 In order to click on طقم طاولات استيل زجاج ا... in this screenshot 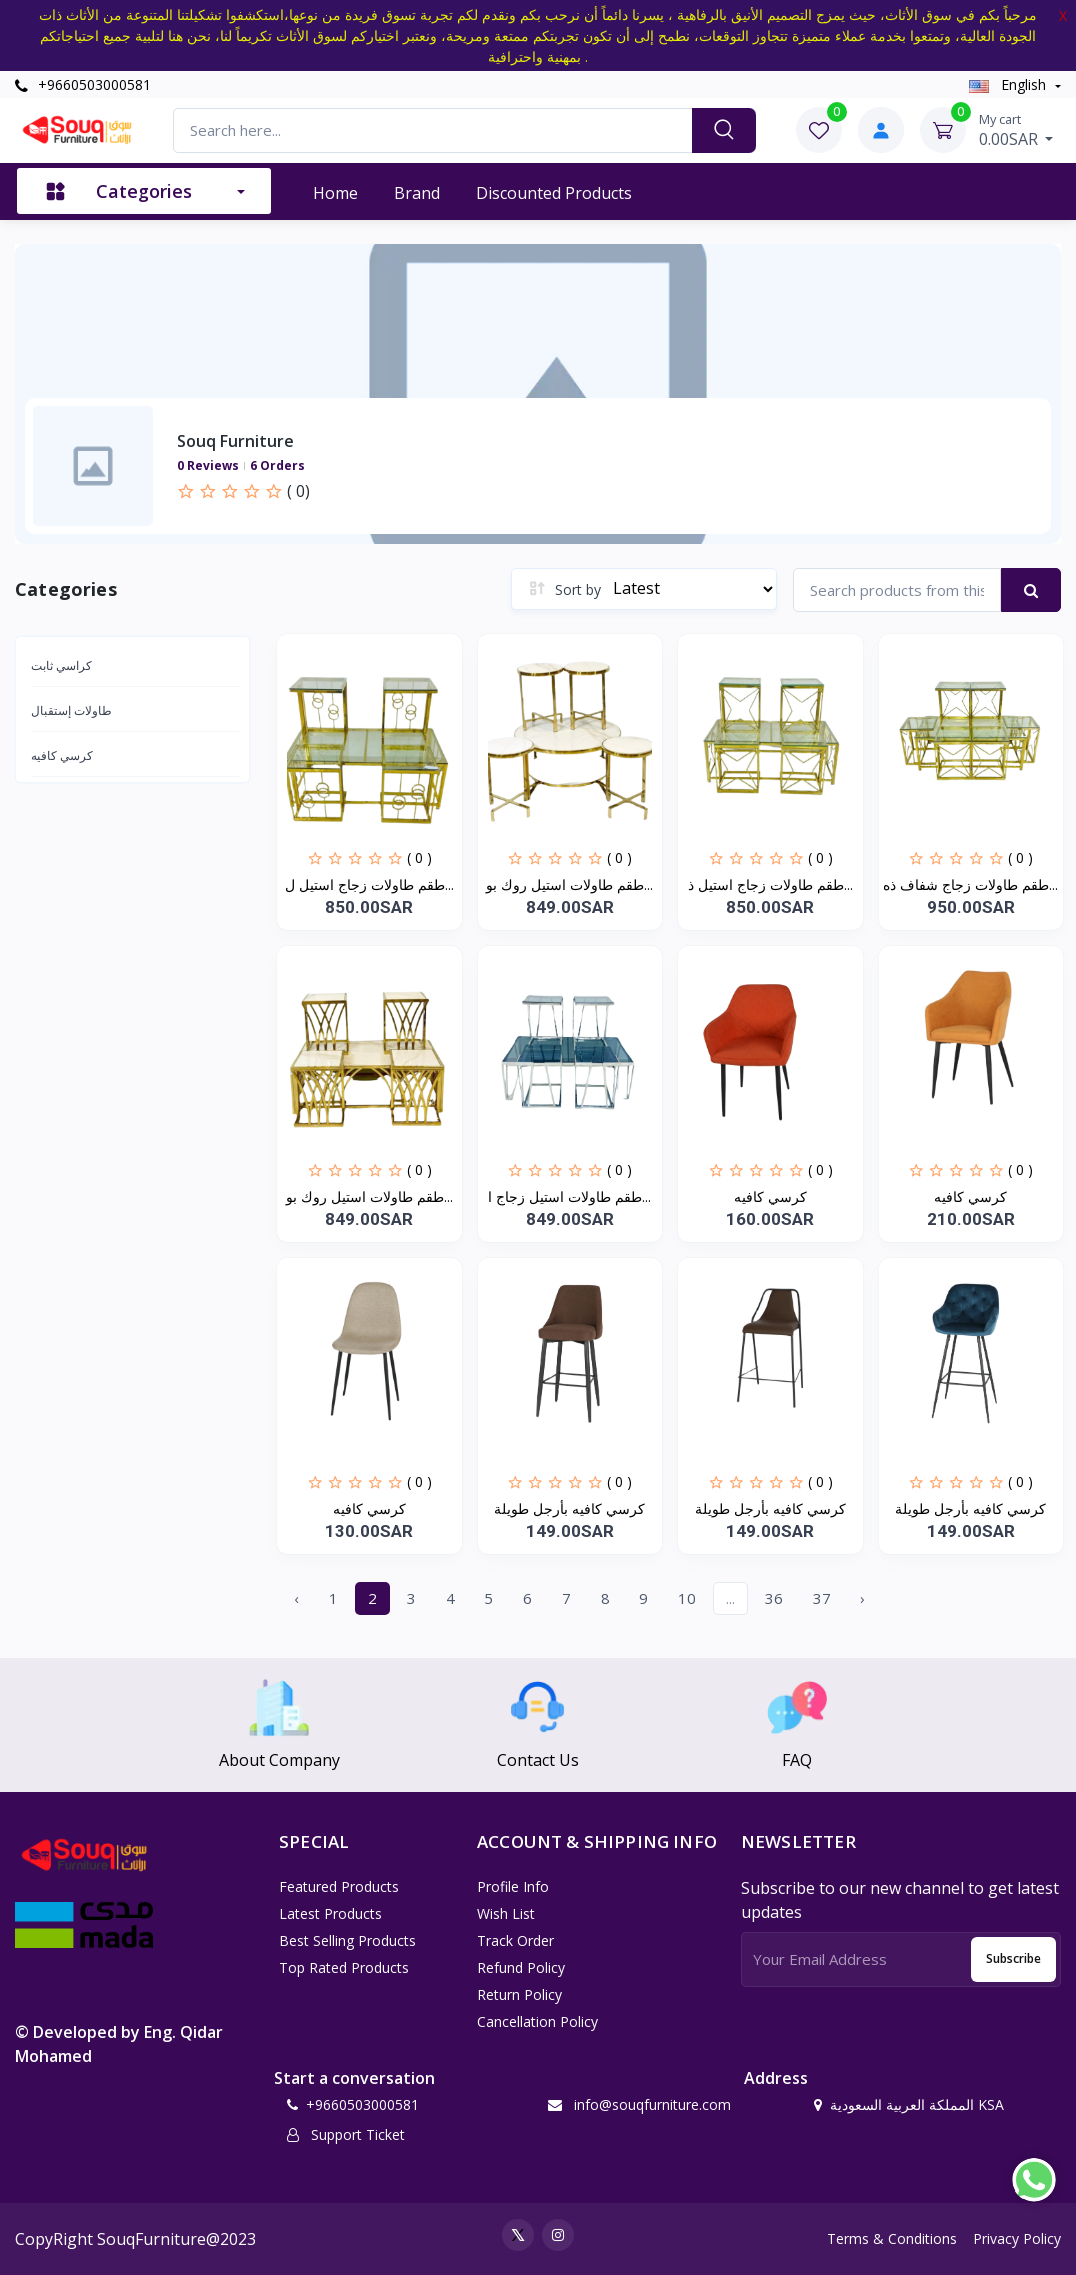, I will do `click(569, 1196)`.